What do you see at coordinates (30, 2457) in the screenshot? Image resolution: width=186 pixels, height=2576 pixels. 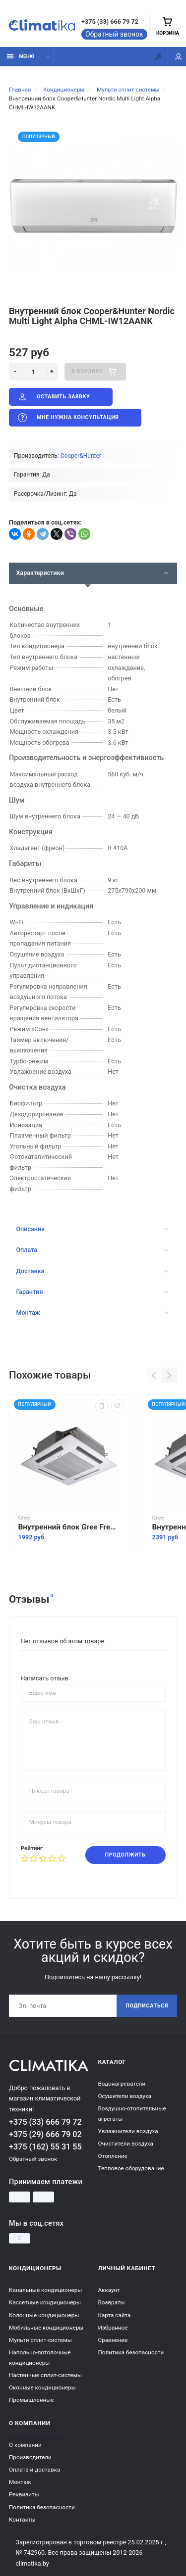 I see `Производители` at bounding box center [30, 2457].